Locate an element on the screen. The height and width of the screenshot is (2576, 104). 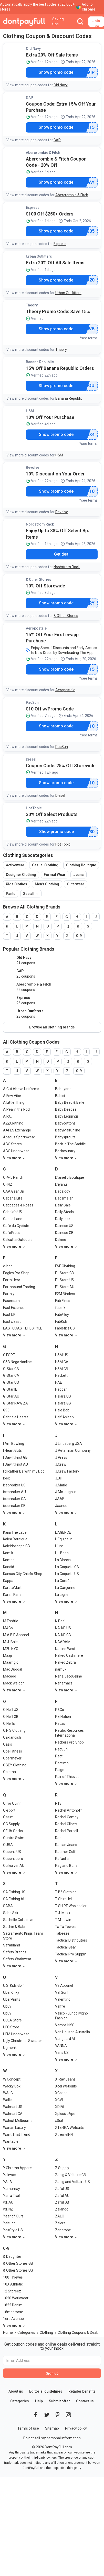
FabKids is located at coordinates (61, 1321).